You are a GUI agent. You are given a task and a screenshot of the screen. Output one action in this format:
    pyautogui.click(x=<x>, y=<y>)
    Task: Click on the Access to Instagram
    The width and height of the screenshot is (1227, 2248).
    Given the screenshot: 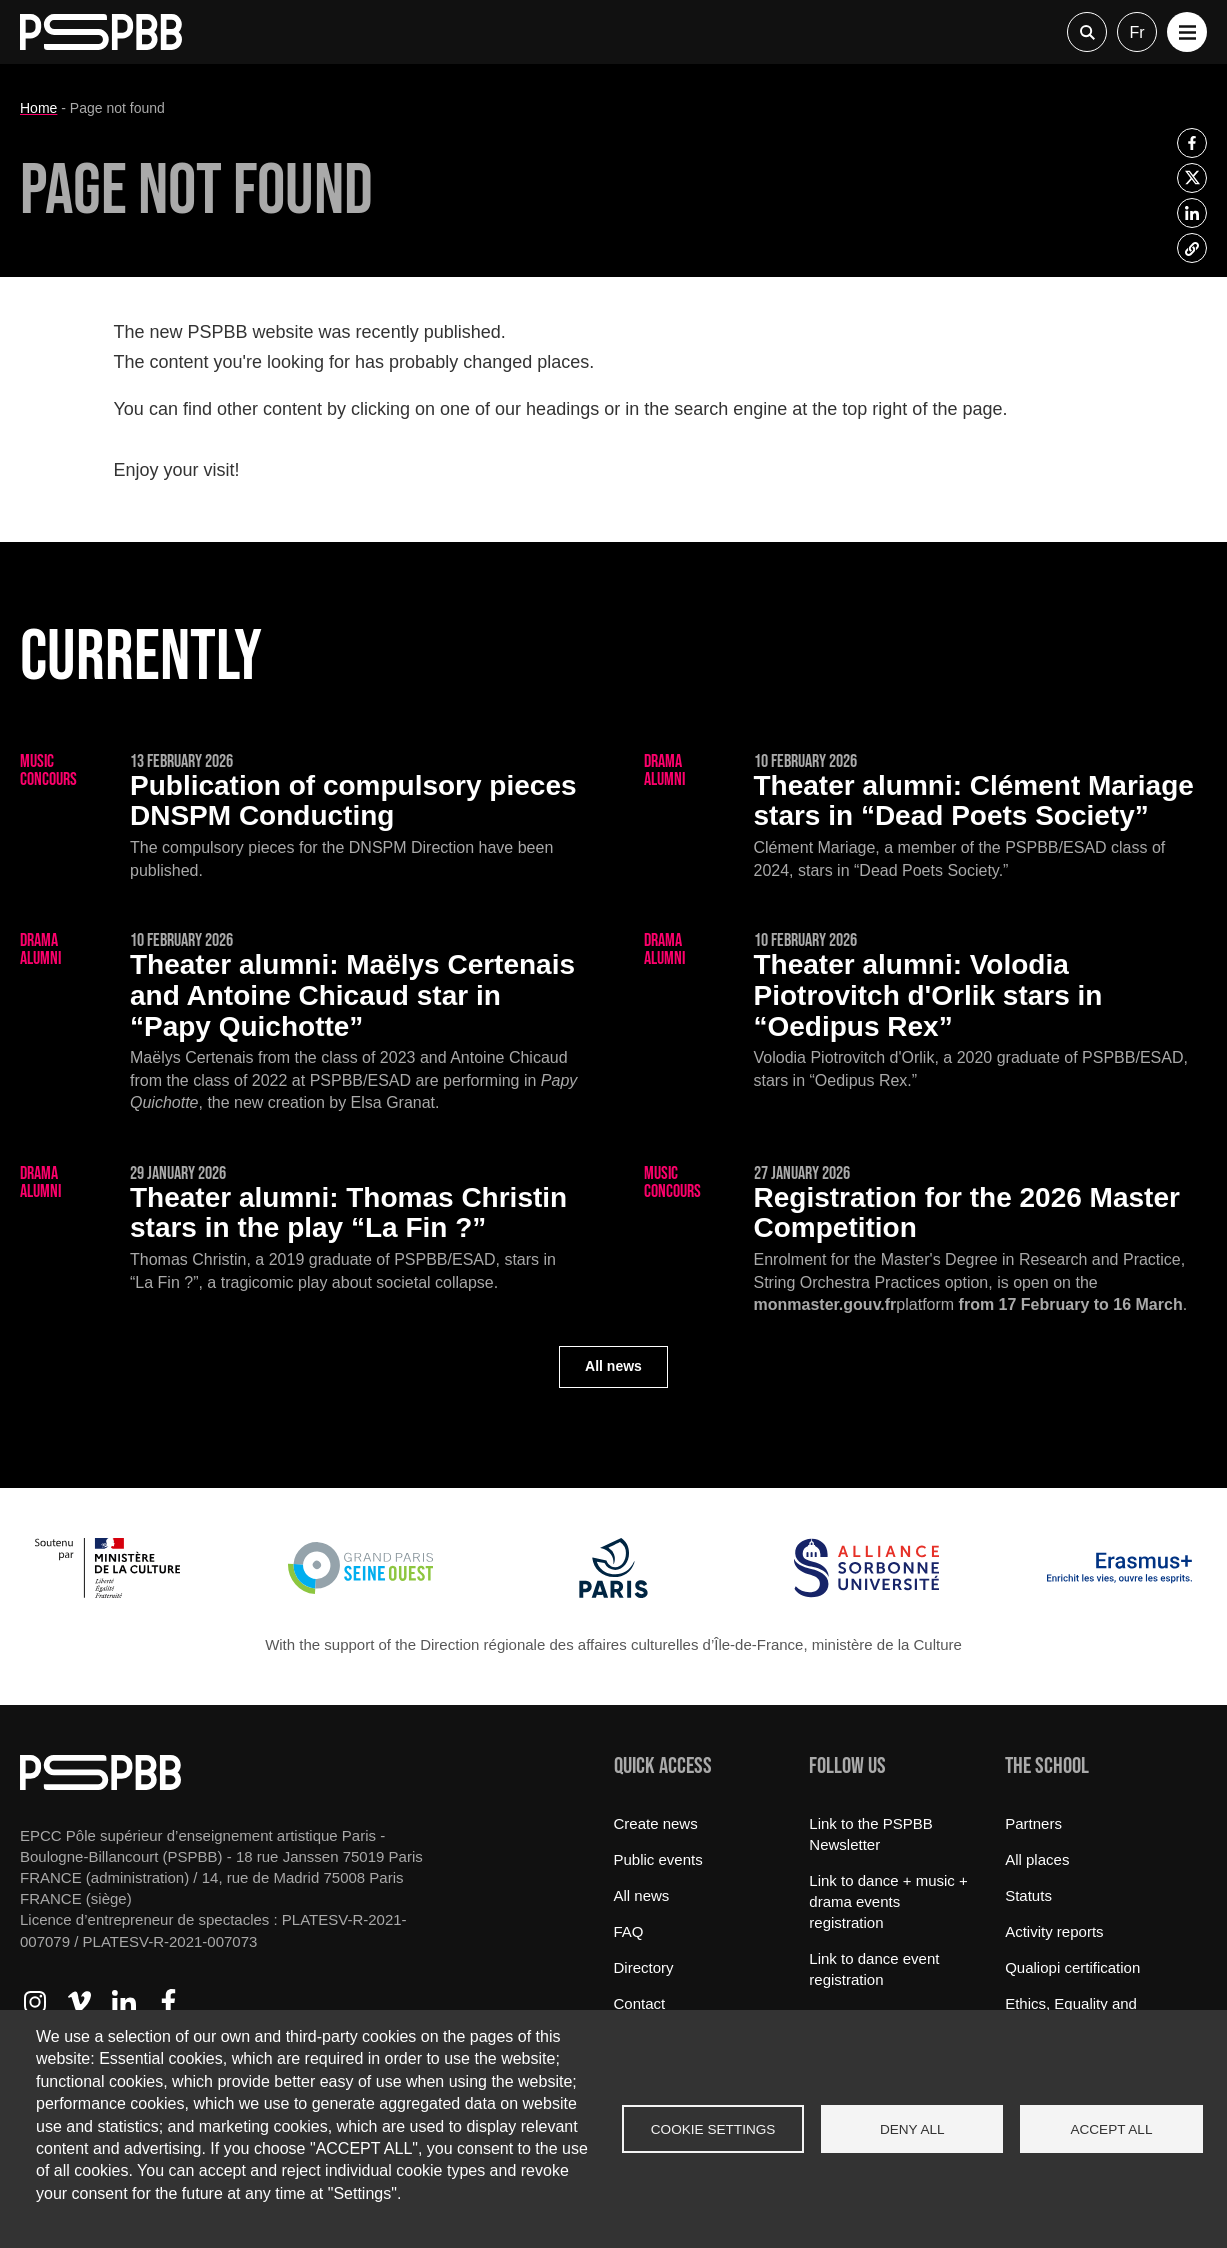 What is the action you would take?
    pyautogui.click(x=35, y=2002)
    